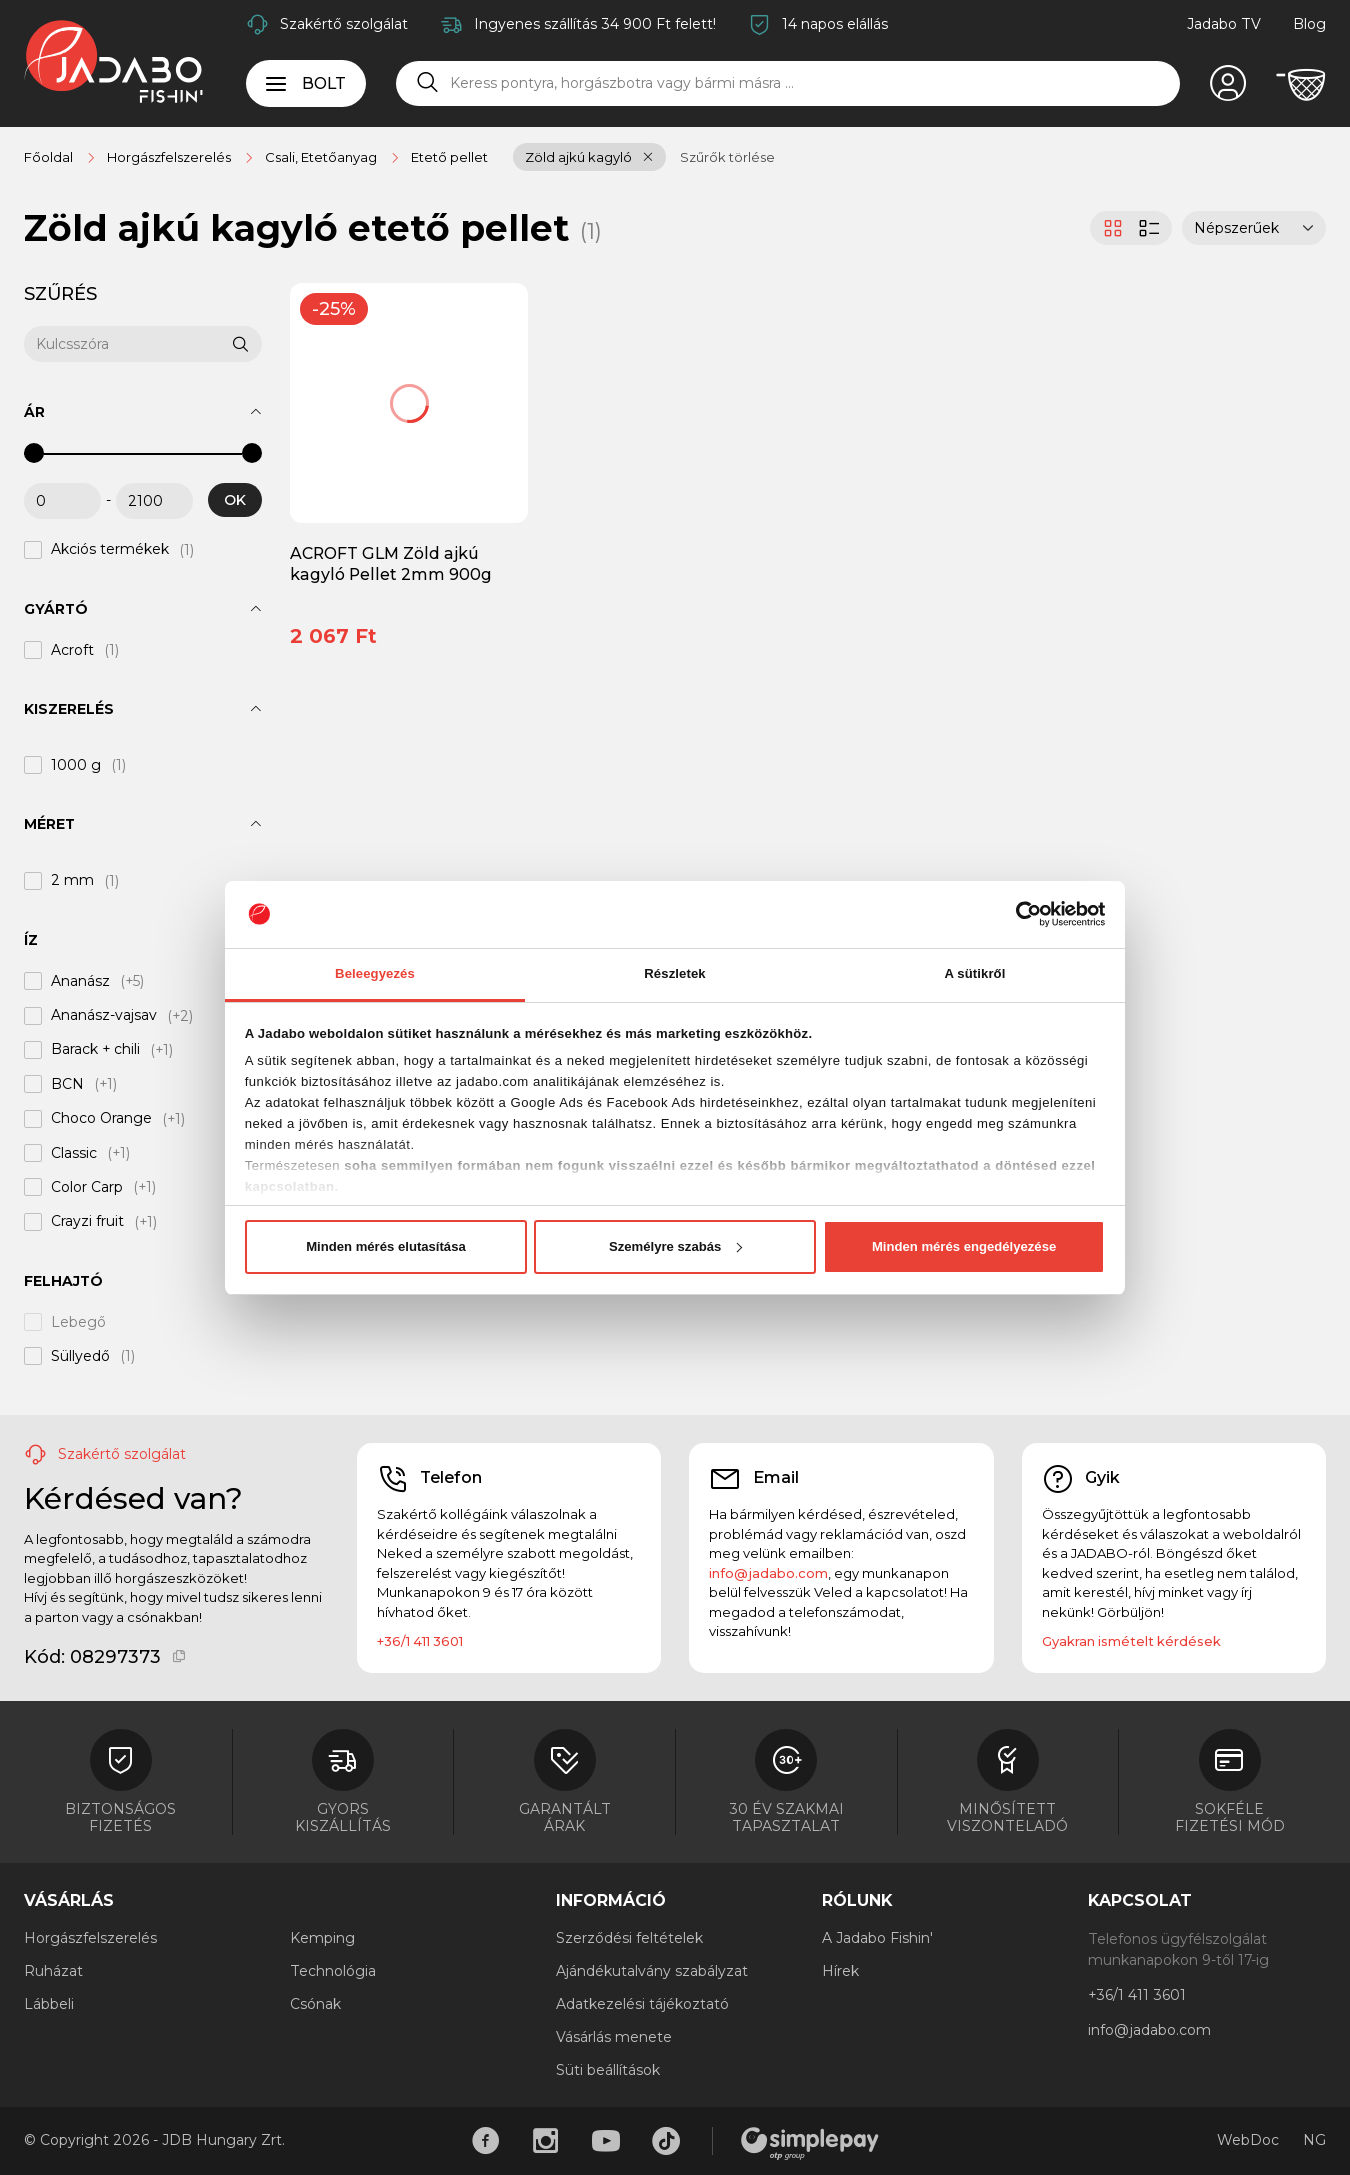  I want to click on NG, so click(1314, 2140).